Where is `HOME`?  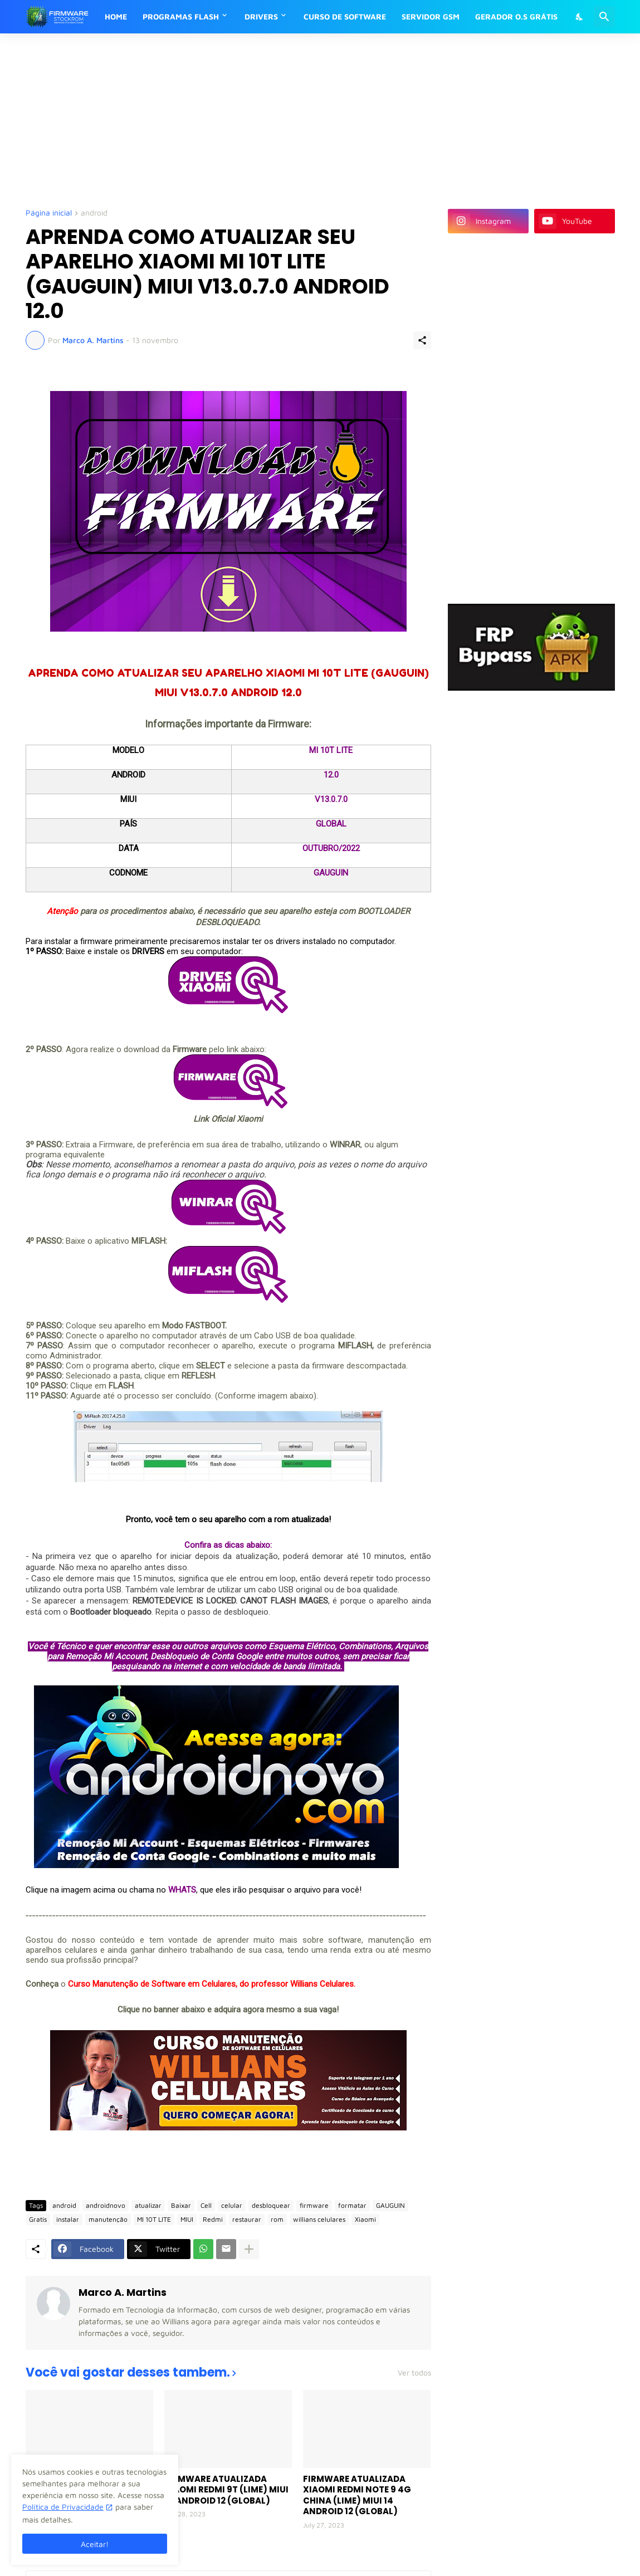 HOME is located at coordinates (116, 16).